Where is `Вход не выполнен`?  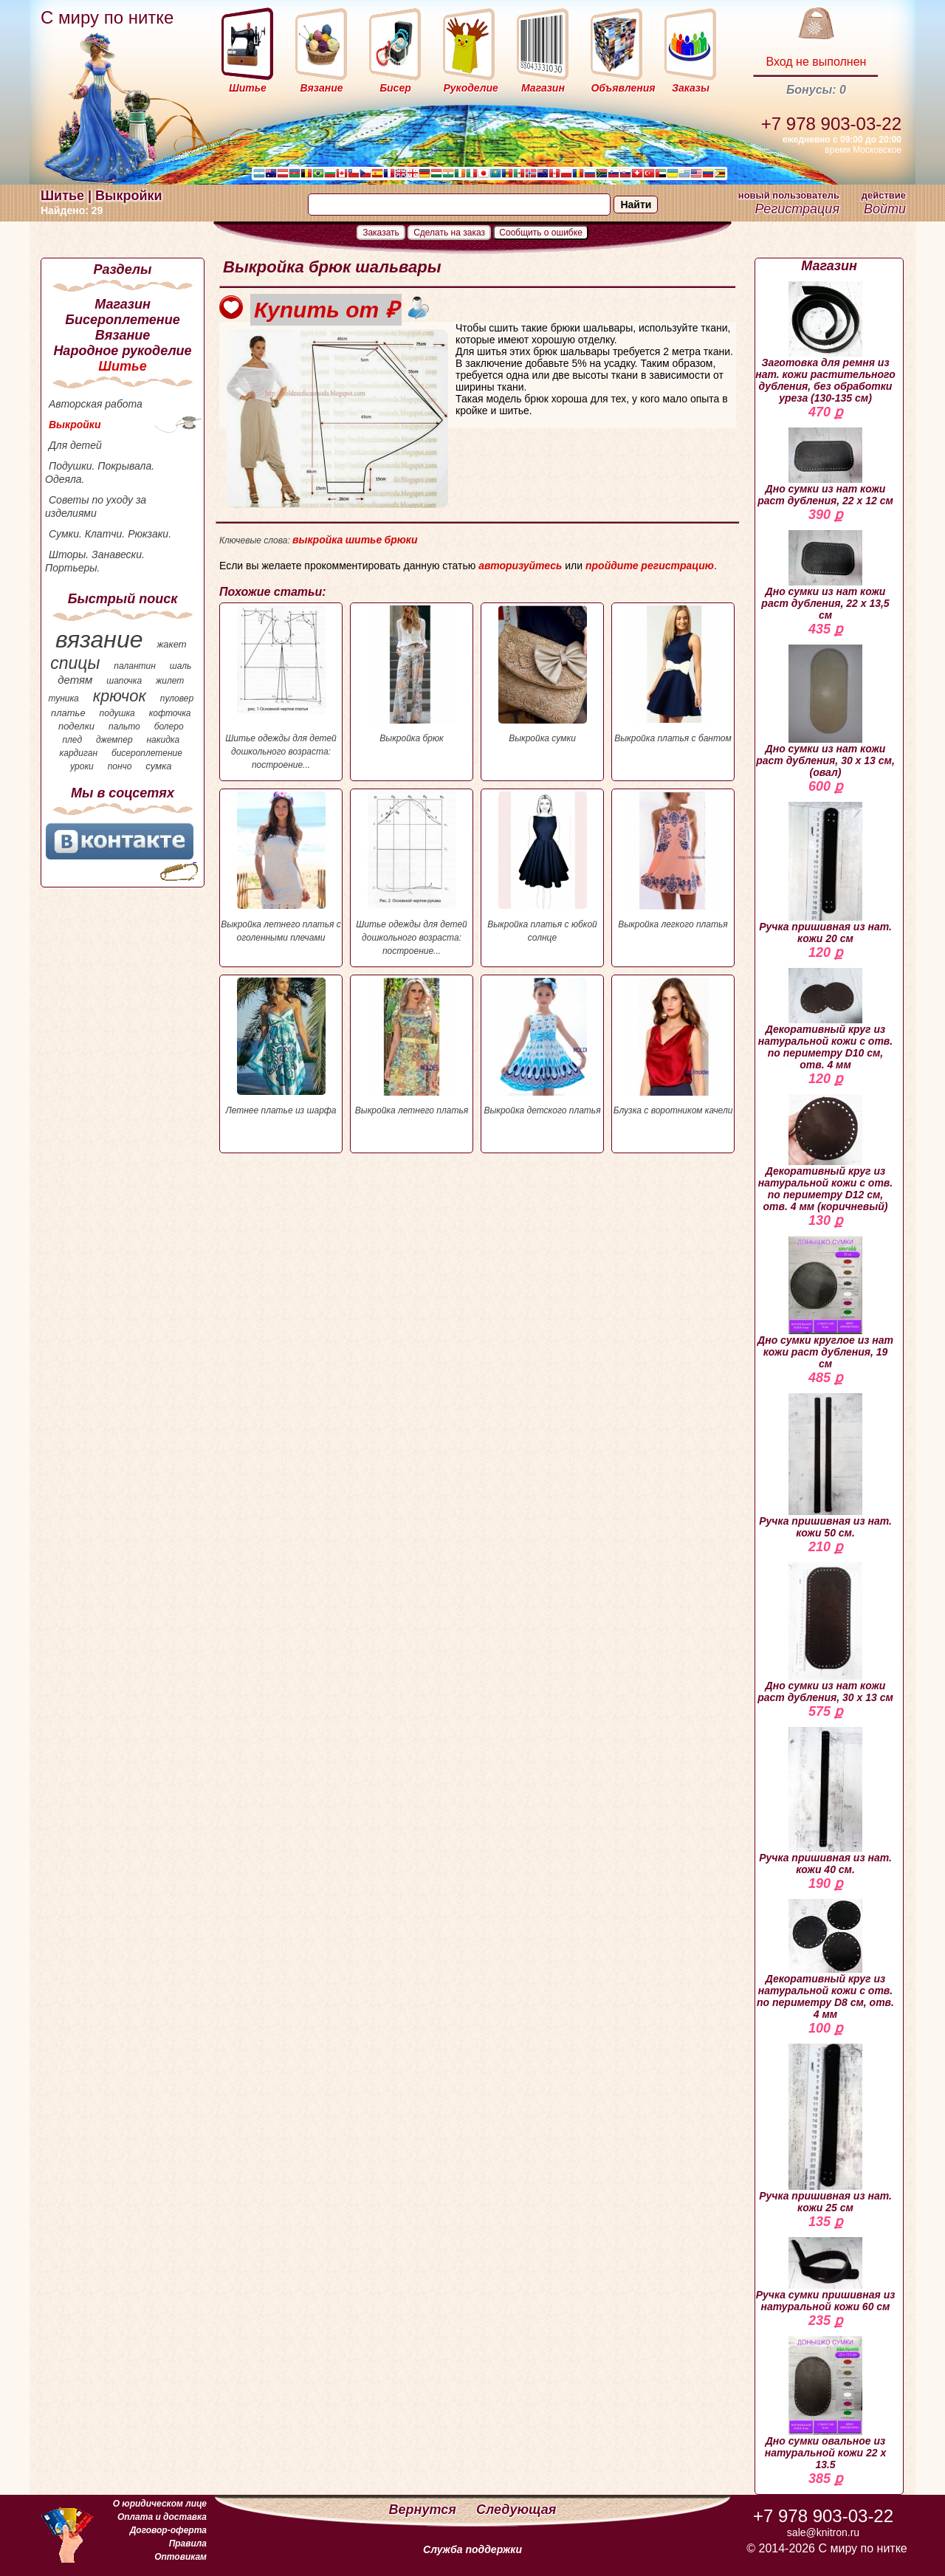 Вход не выполнен is located at coordinates (816, 61).